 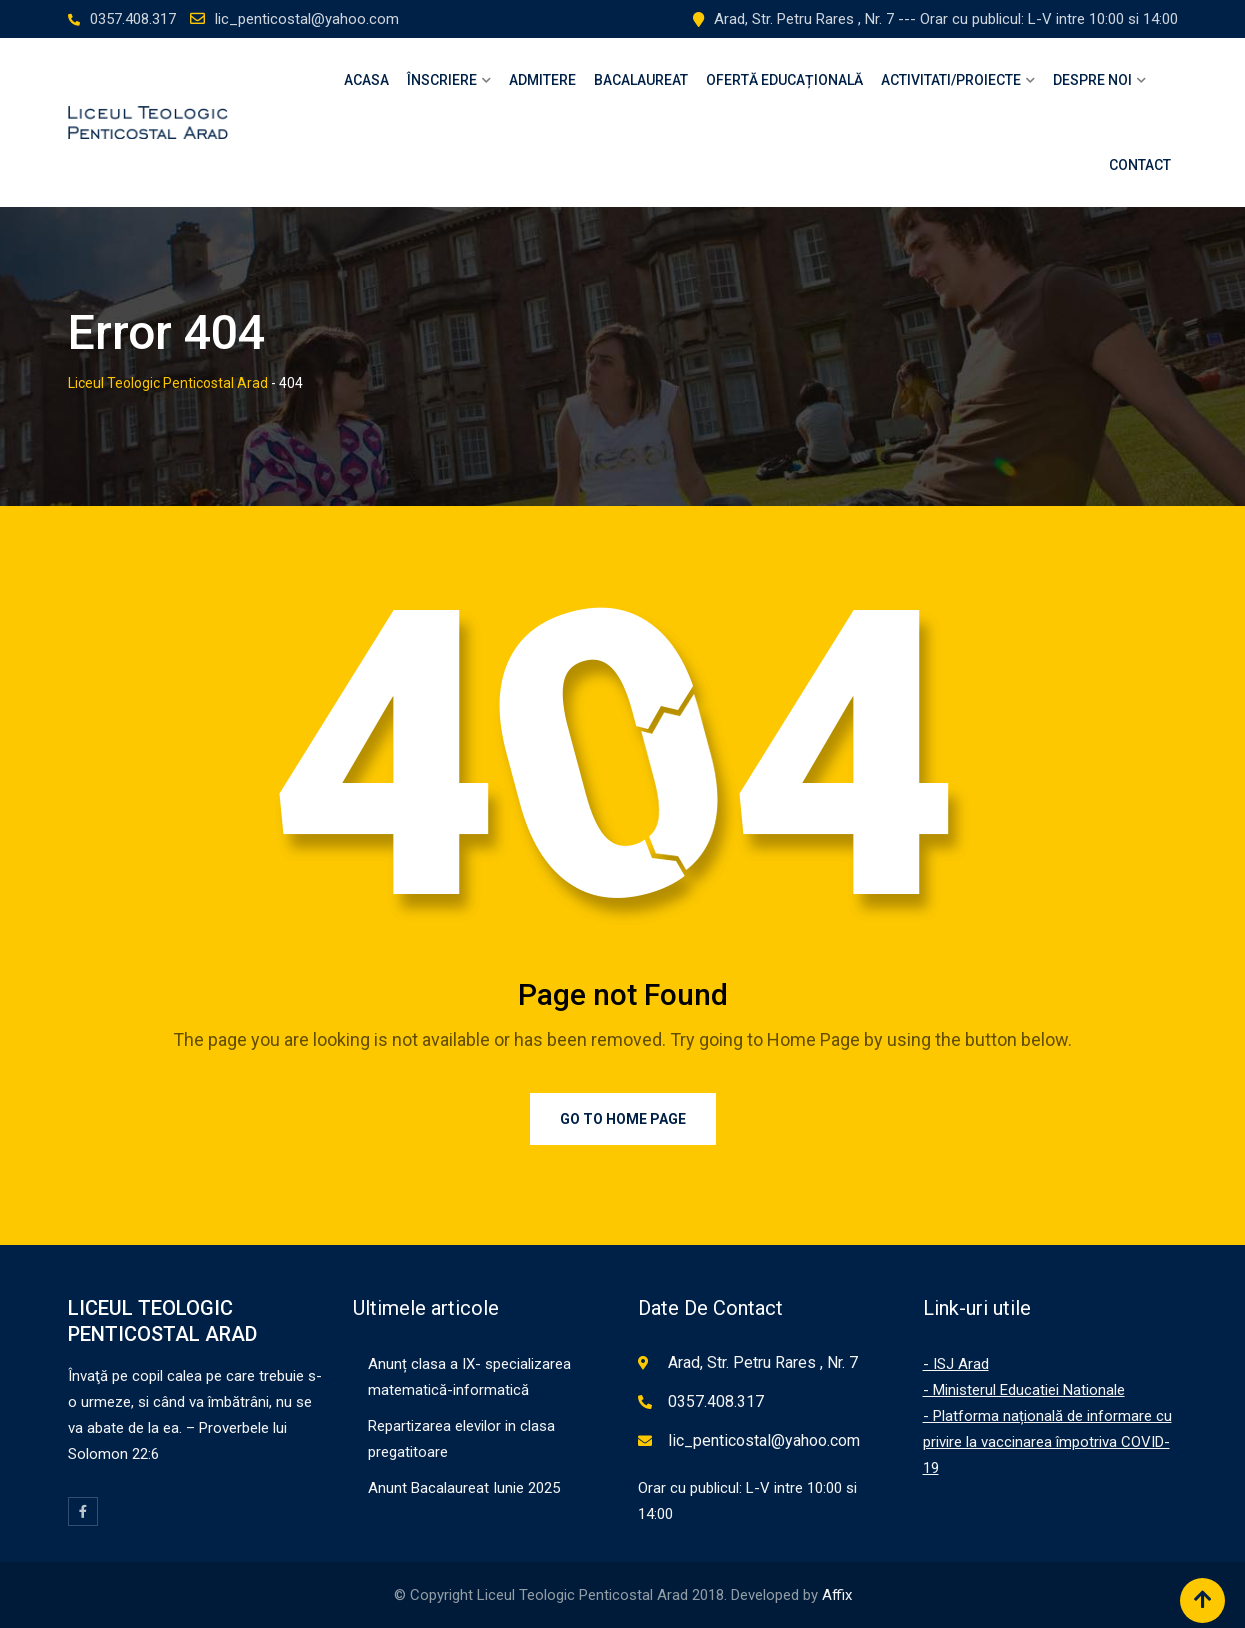 I want to click on Acasa, so click(x=366, y=80).